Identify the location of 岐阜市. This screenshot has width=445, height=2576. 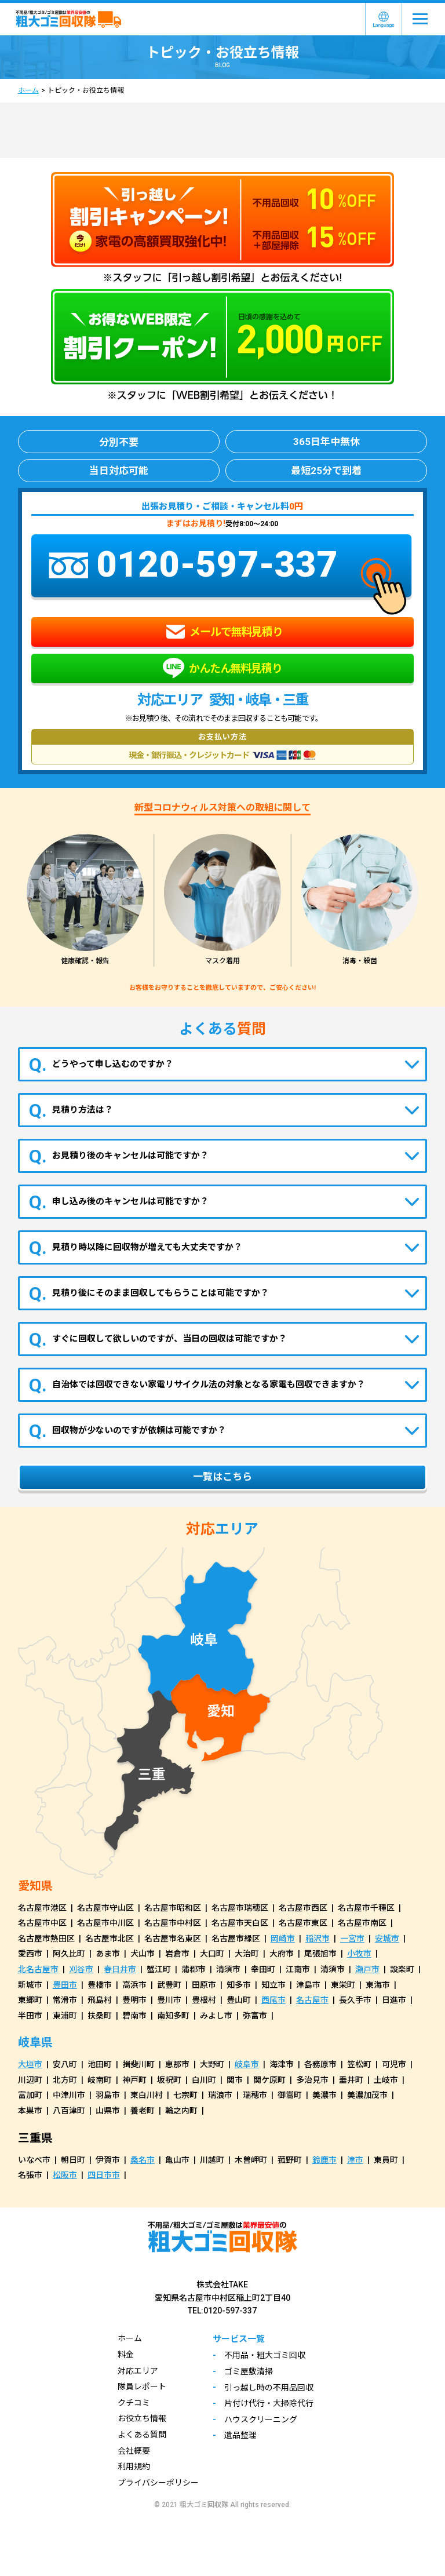
(247, 2064).